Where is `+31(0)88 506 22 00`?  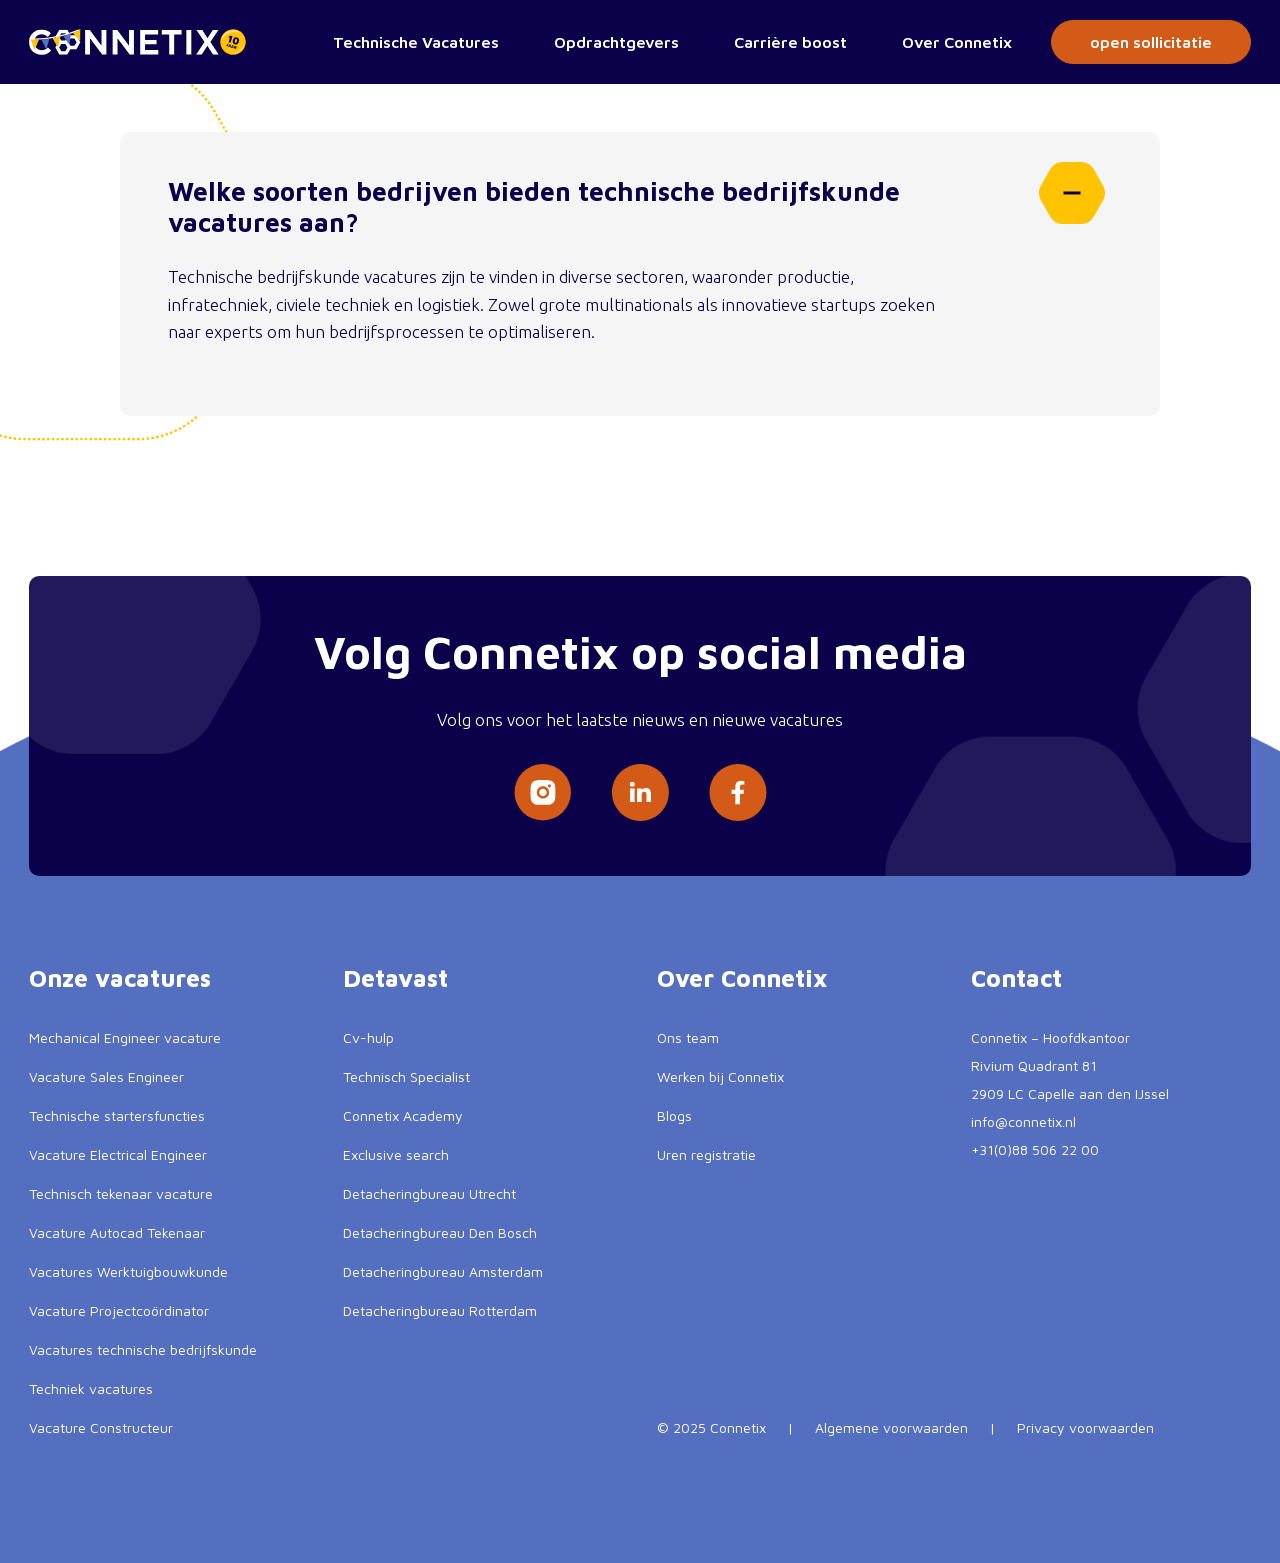
+31(0)88 506 22 00 is located at coordinates (1035, 1149).